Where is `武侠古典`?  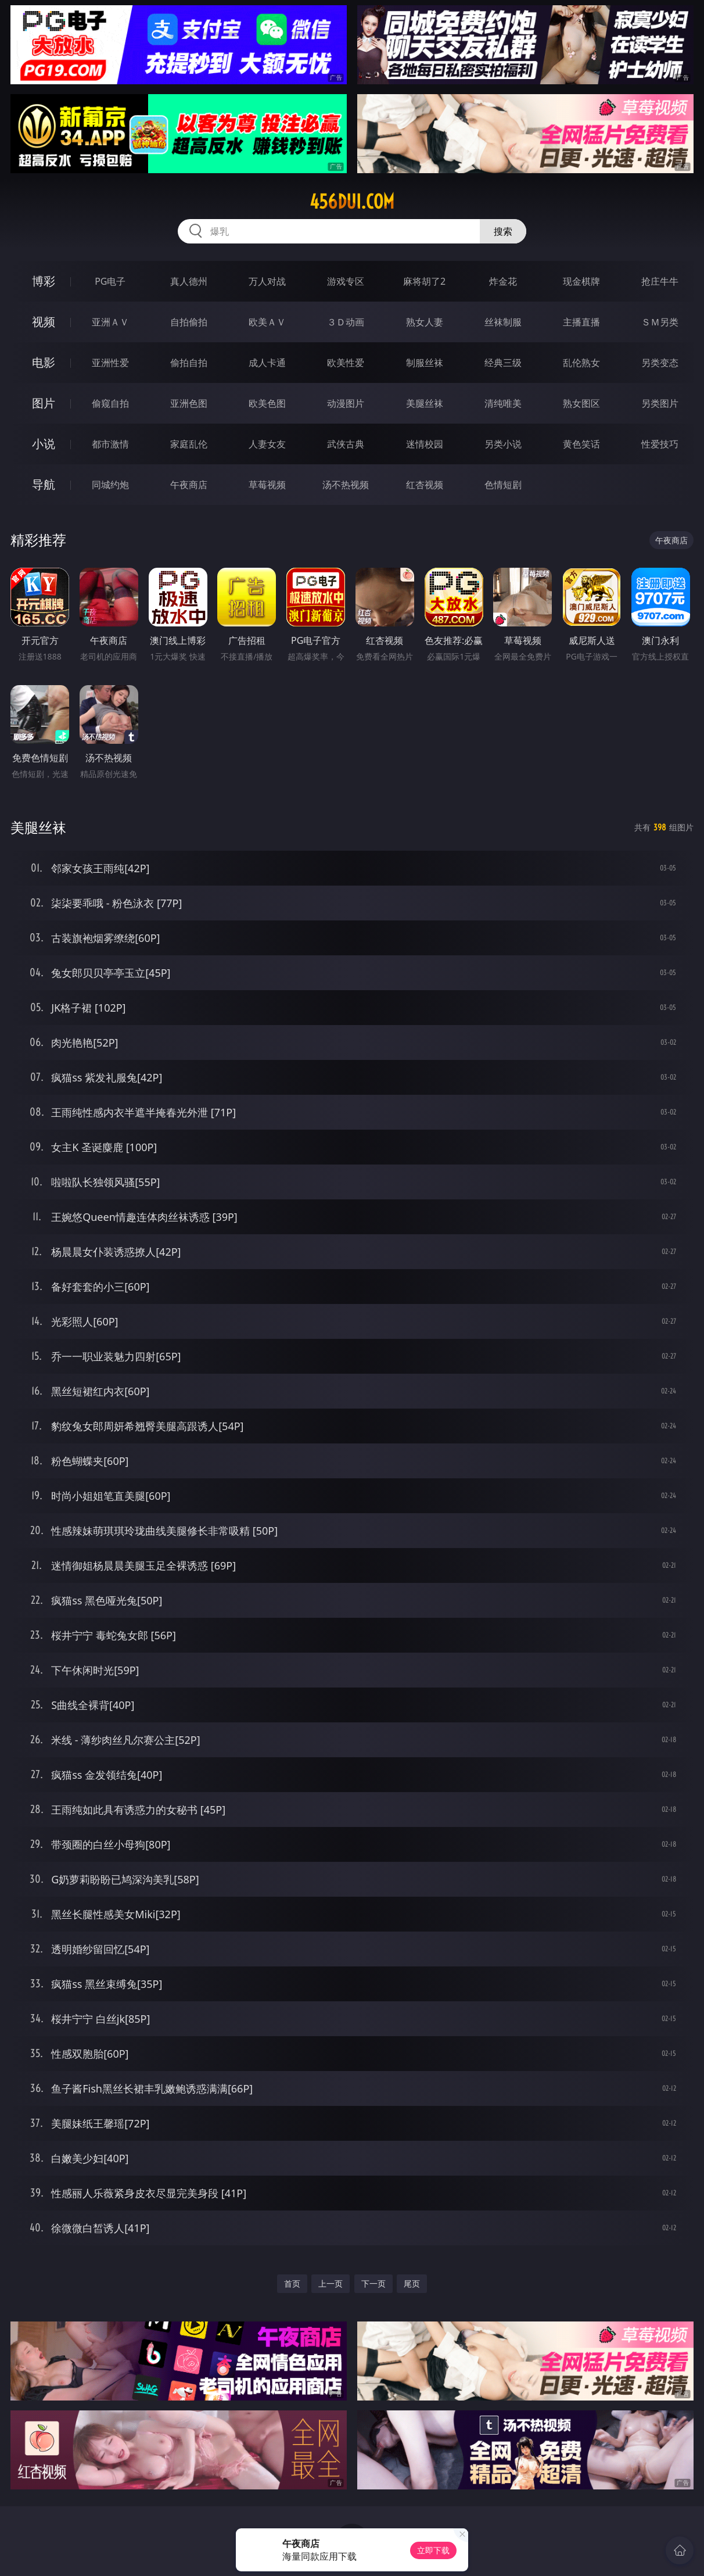 武侠古典 is located at coordinates (345, 444).